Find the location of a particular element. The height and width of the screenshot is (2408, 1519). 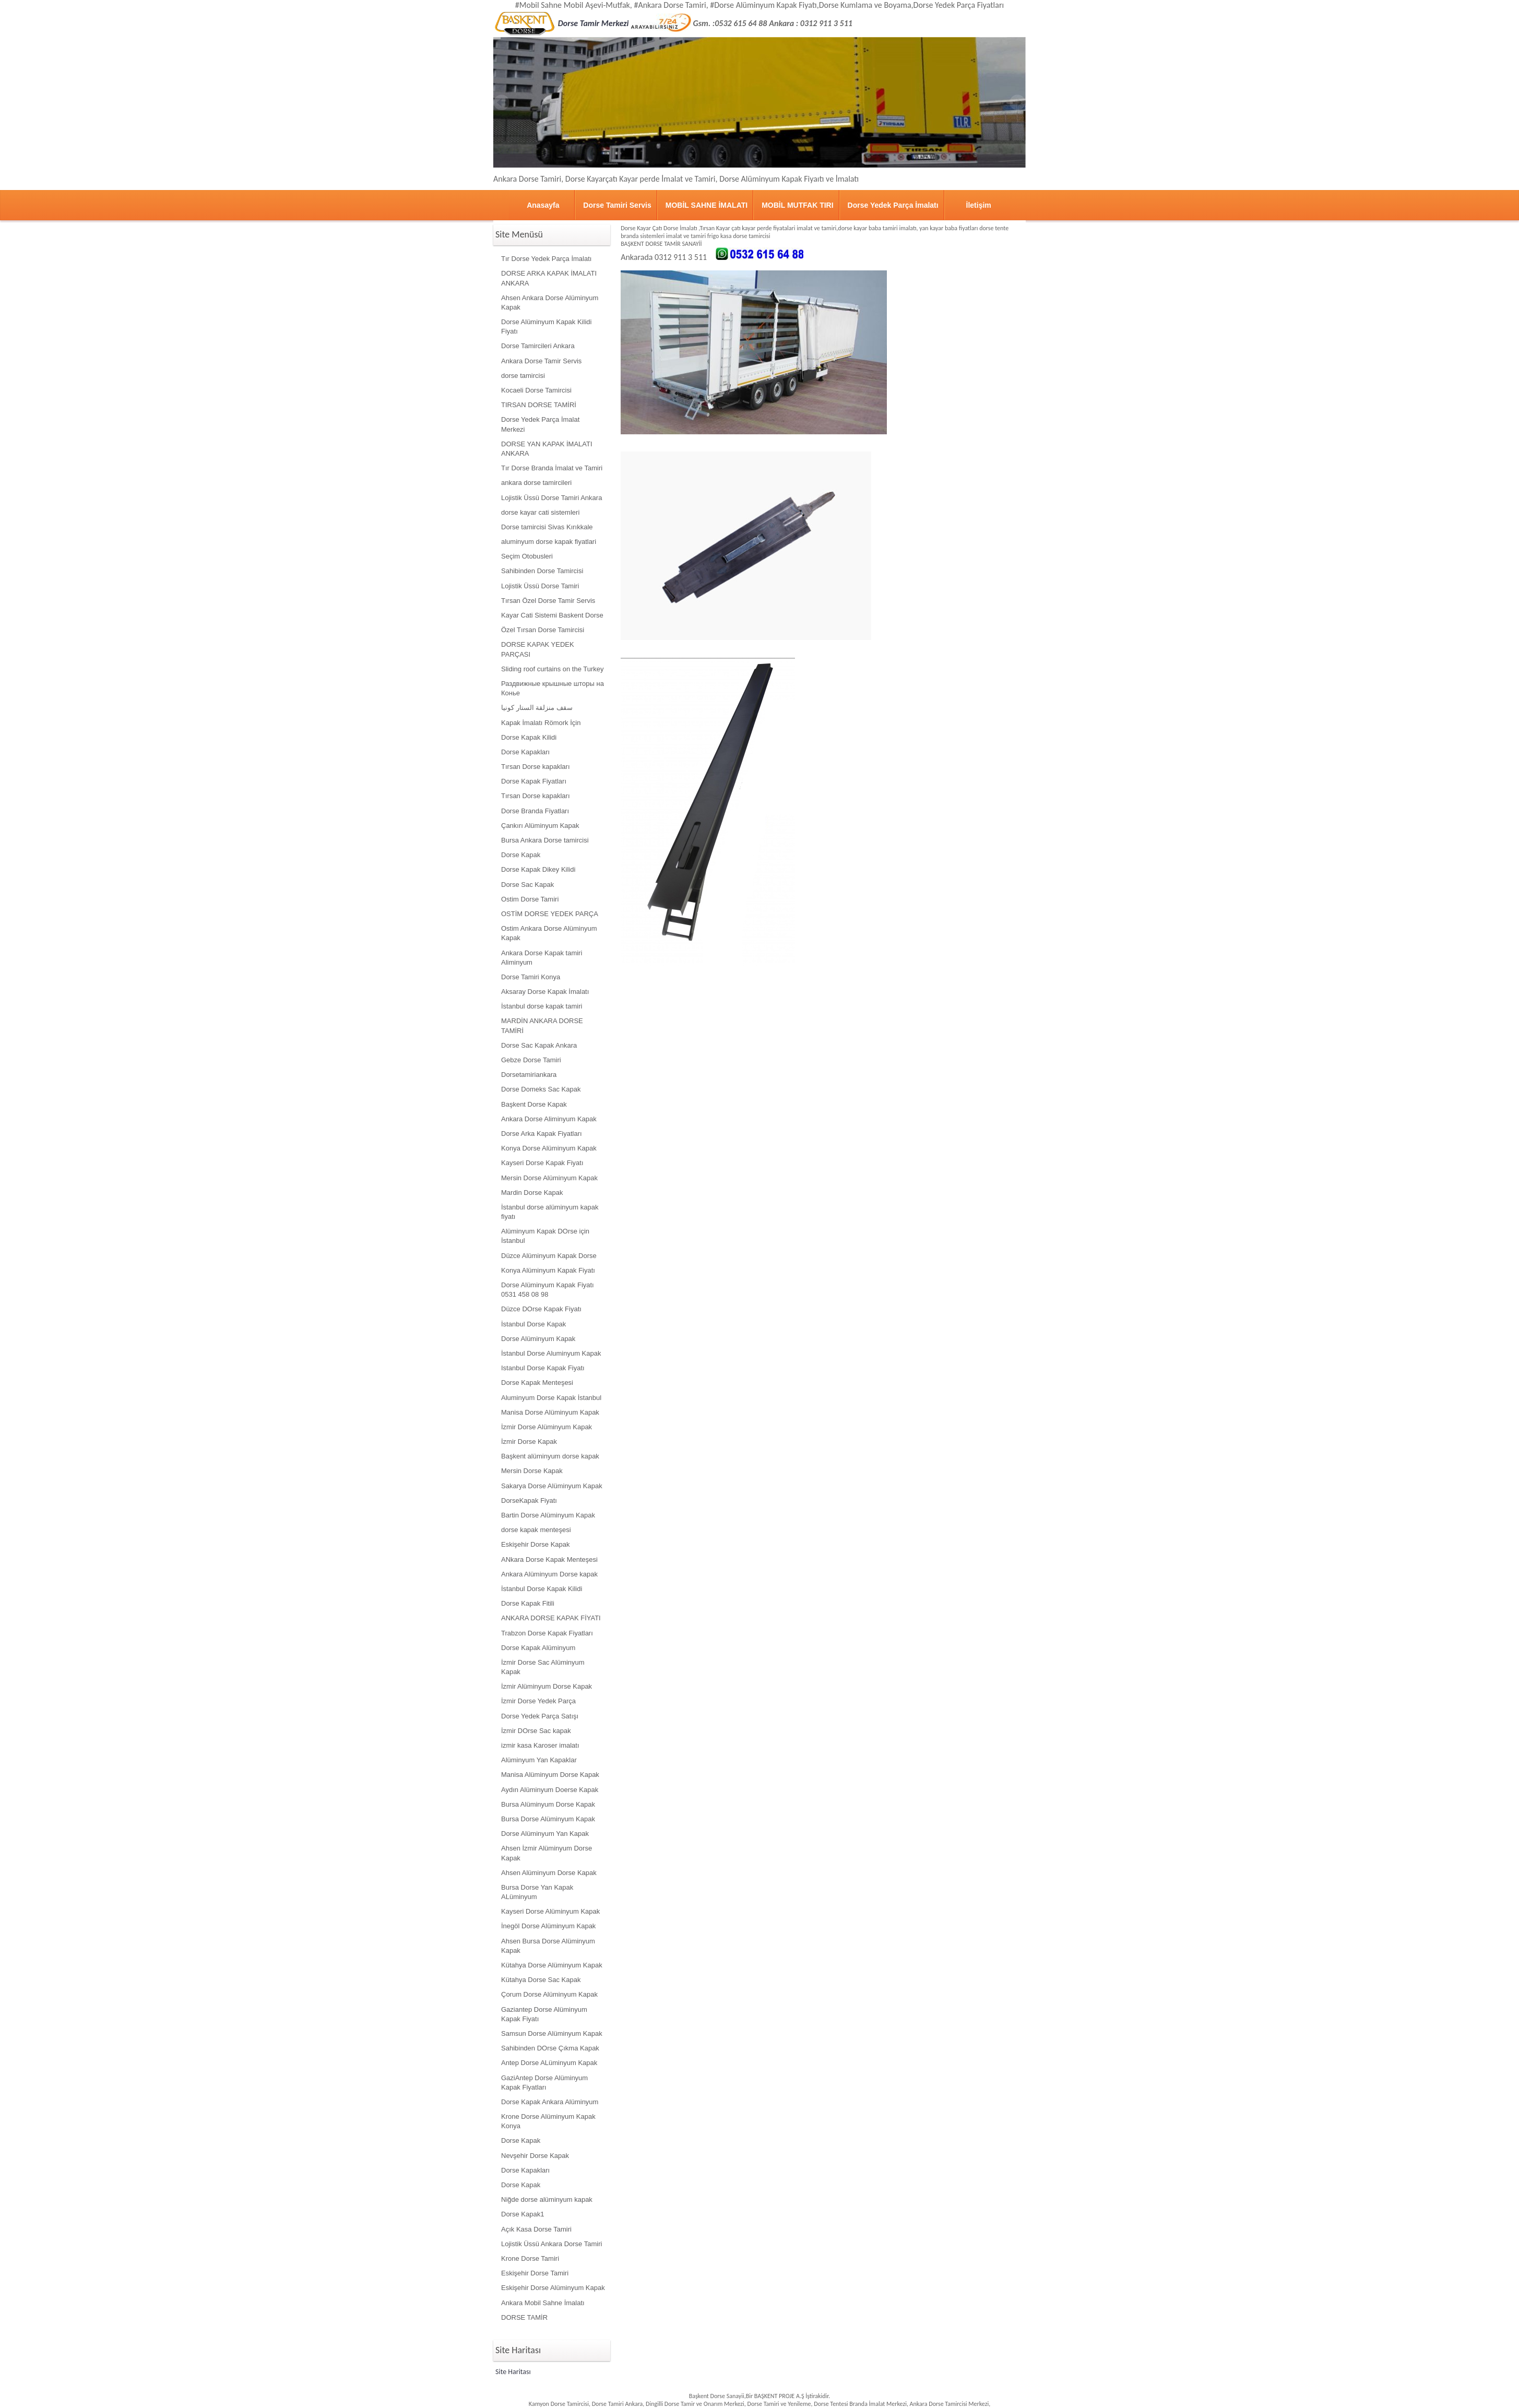

Ankara Alüminyum Dorse kapak is located at coordinates (549, 1574).